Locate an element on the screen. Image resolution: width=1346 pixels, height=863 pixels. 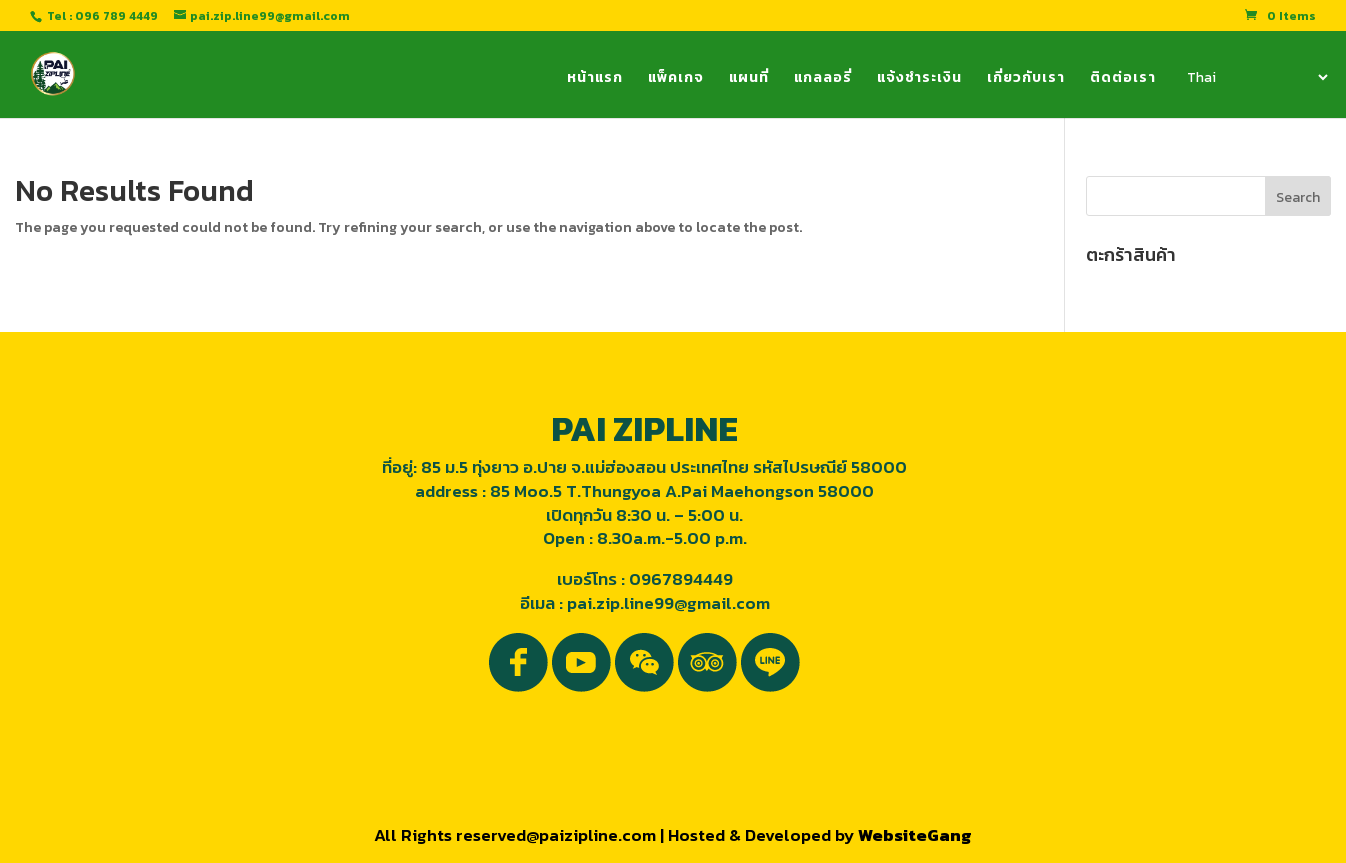
แพ็คเกจ is located at coordinates (676, 79).